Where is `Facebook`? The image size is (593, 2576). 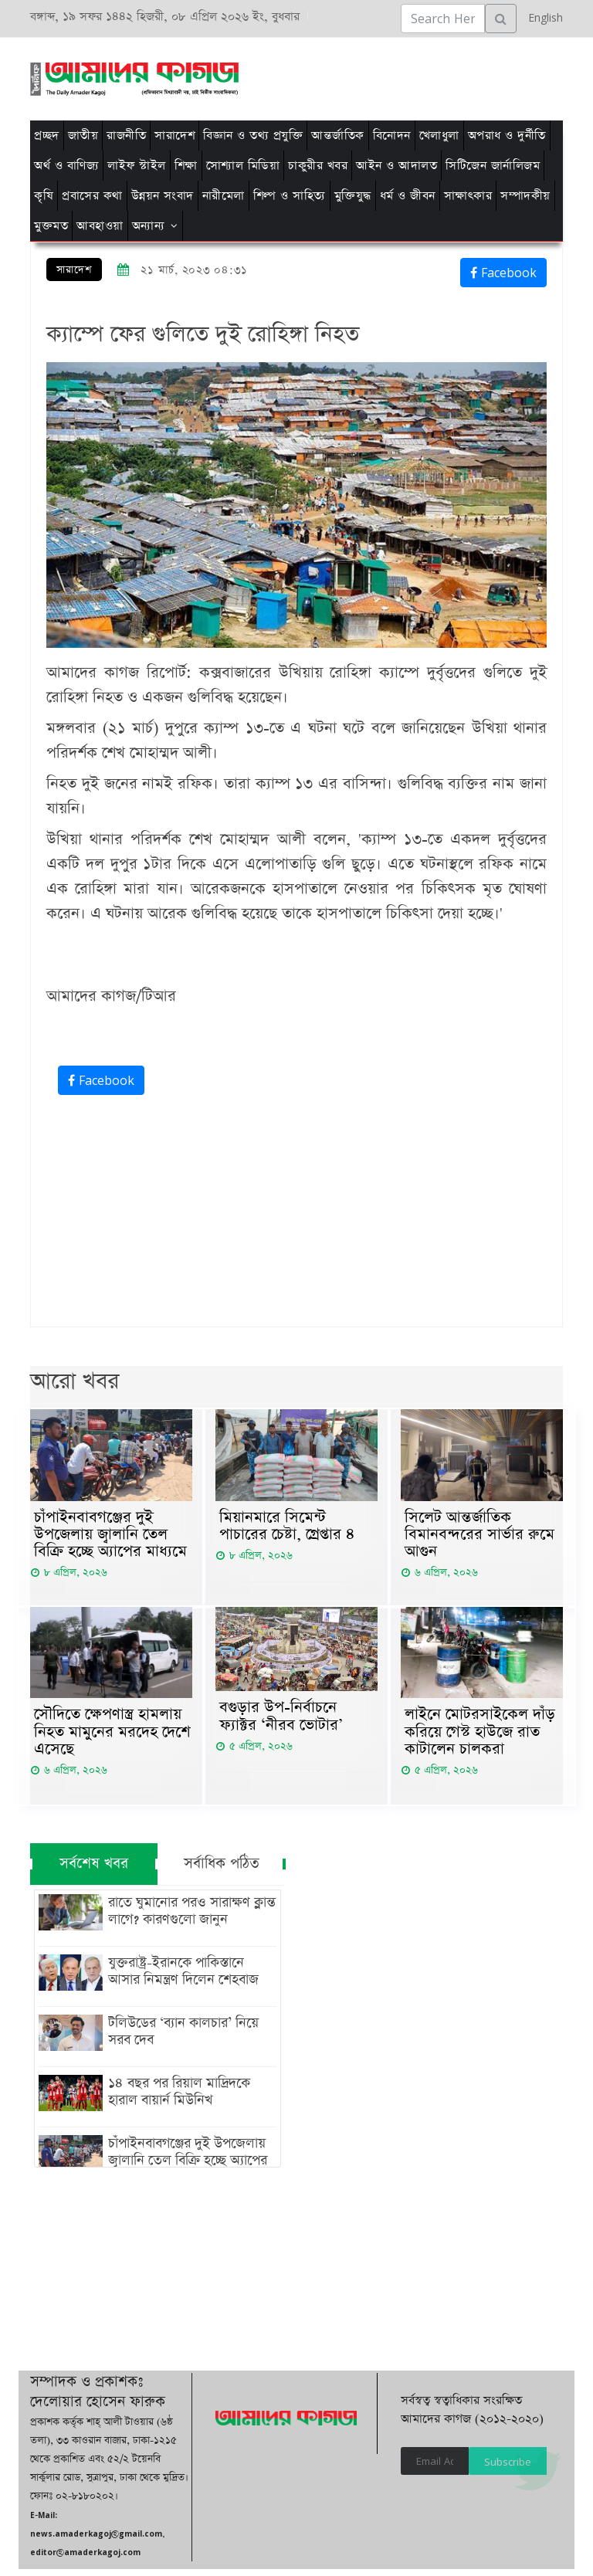
Facebook is located at coordinates (503, 272).